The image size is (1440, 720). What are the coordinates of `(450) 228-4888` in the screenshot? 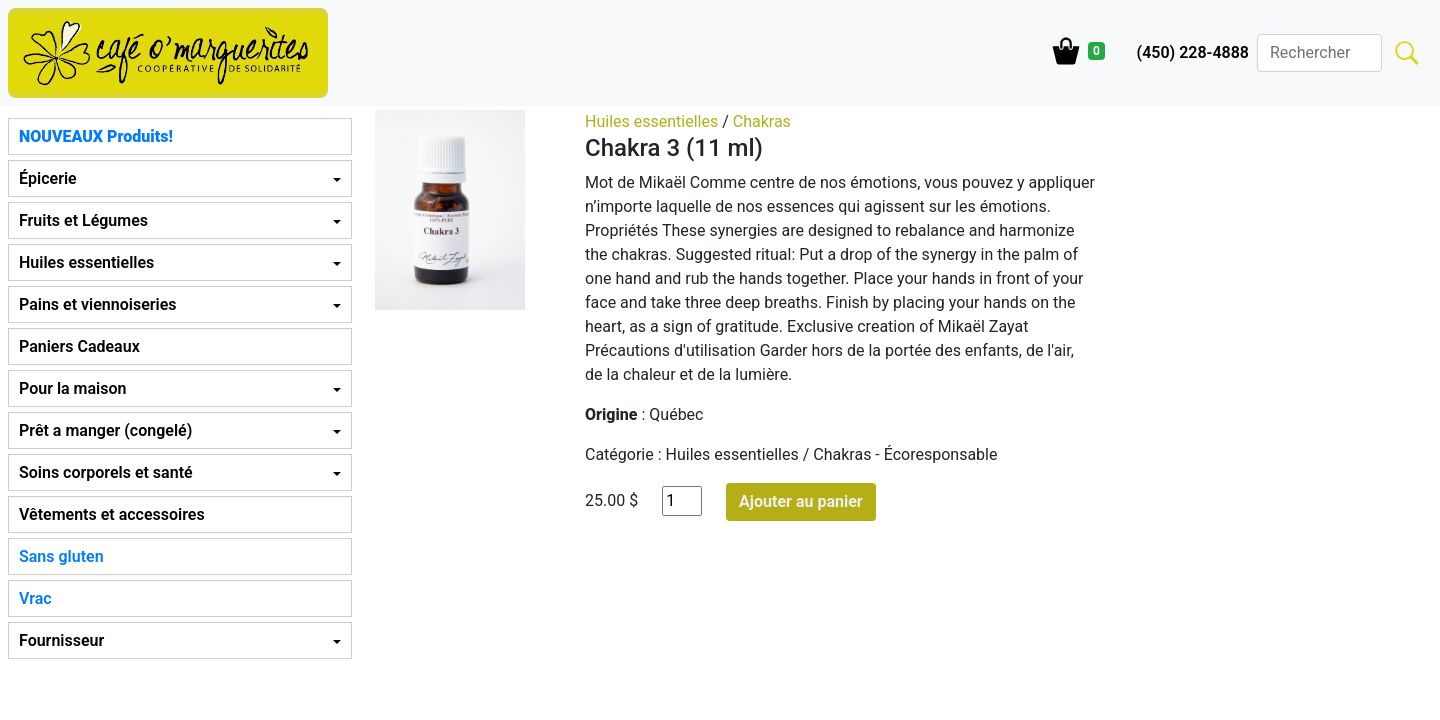 It's located at (1193, 52).